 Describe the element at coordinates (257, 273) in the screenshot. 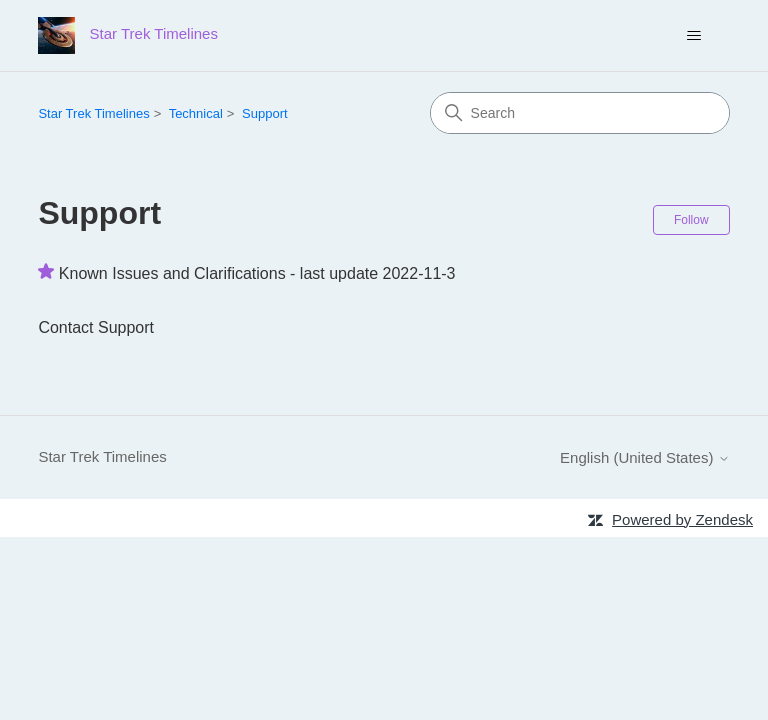

I see `Known Issues and Clarifications - last update 2022-11-3` at that location.